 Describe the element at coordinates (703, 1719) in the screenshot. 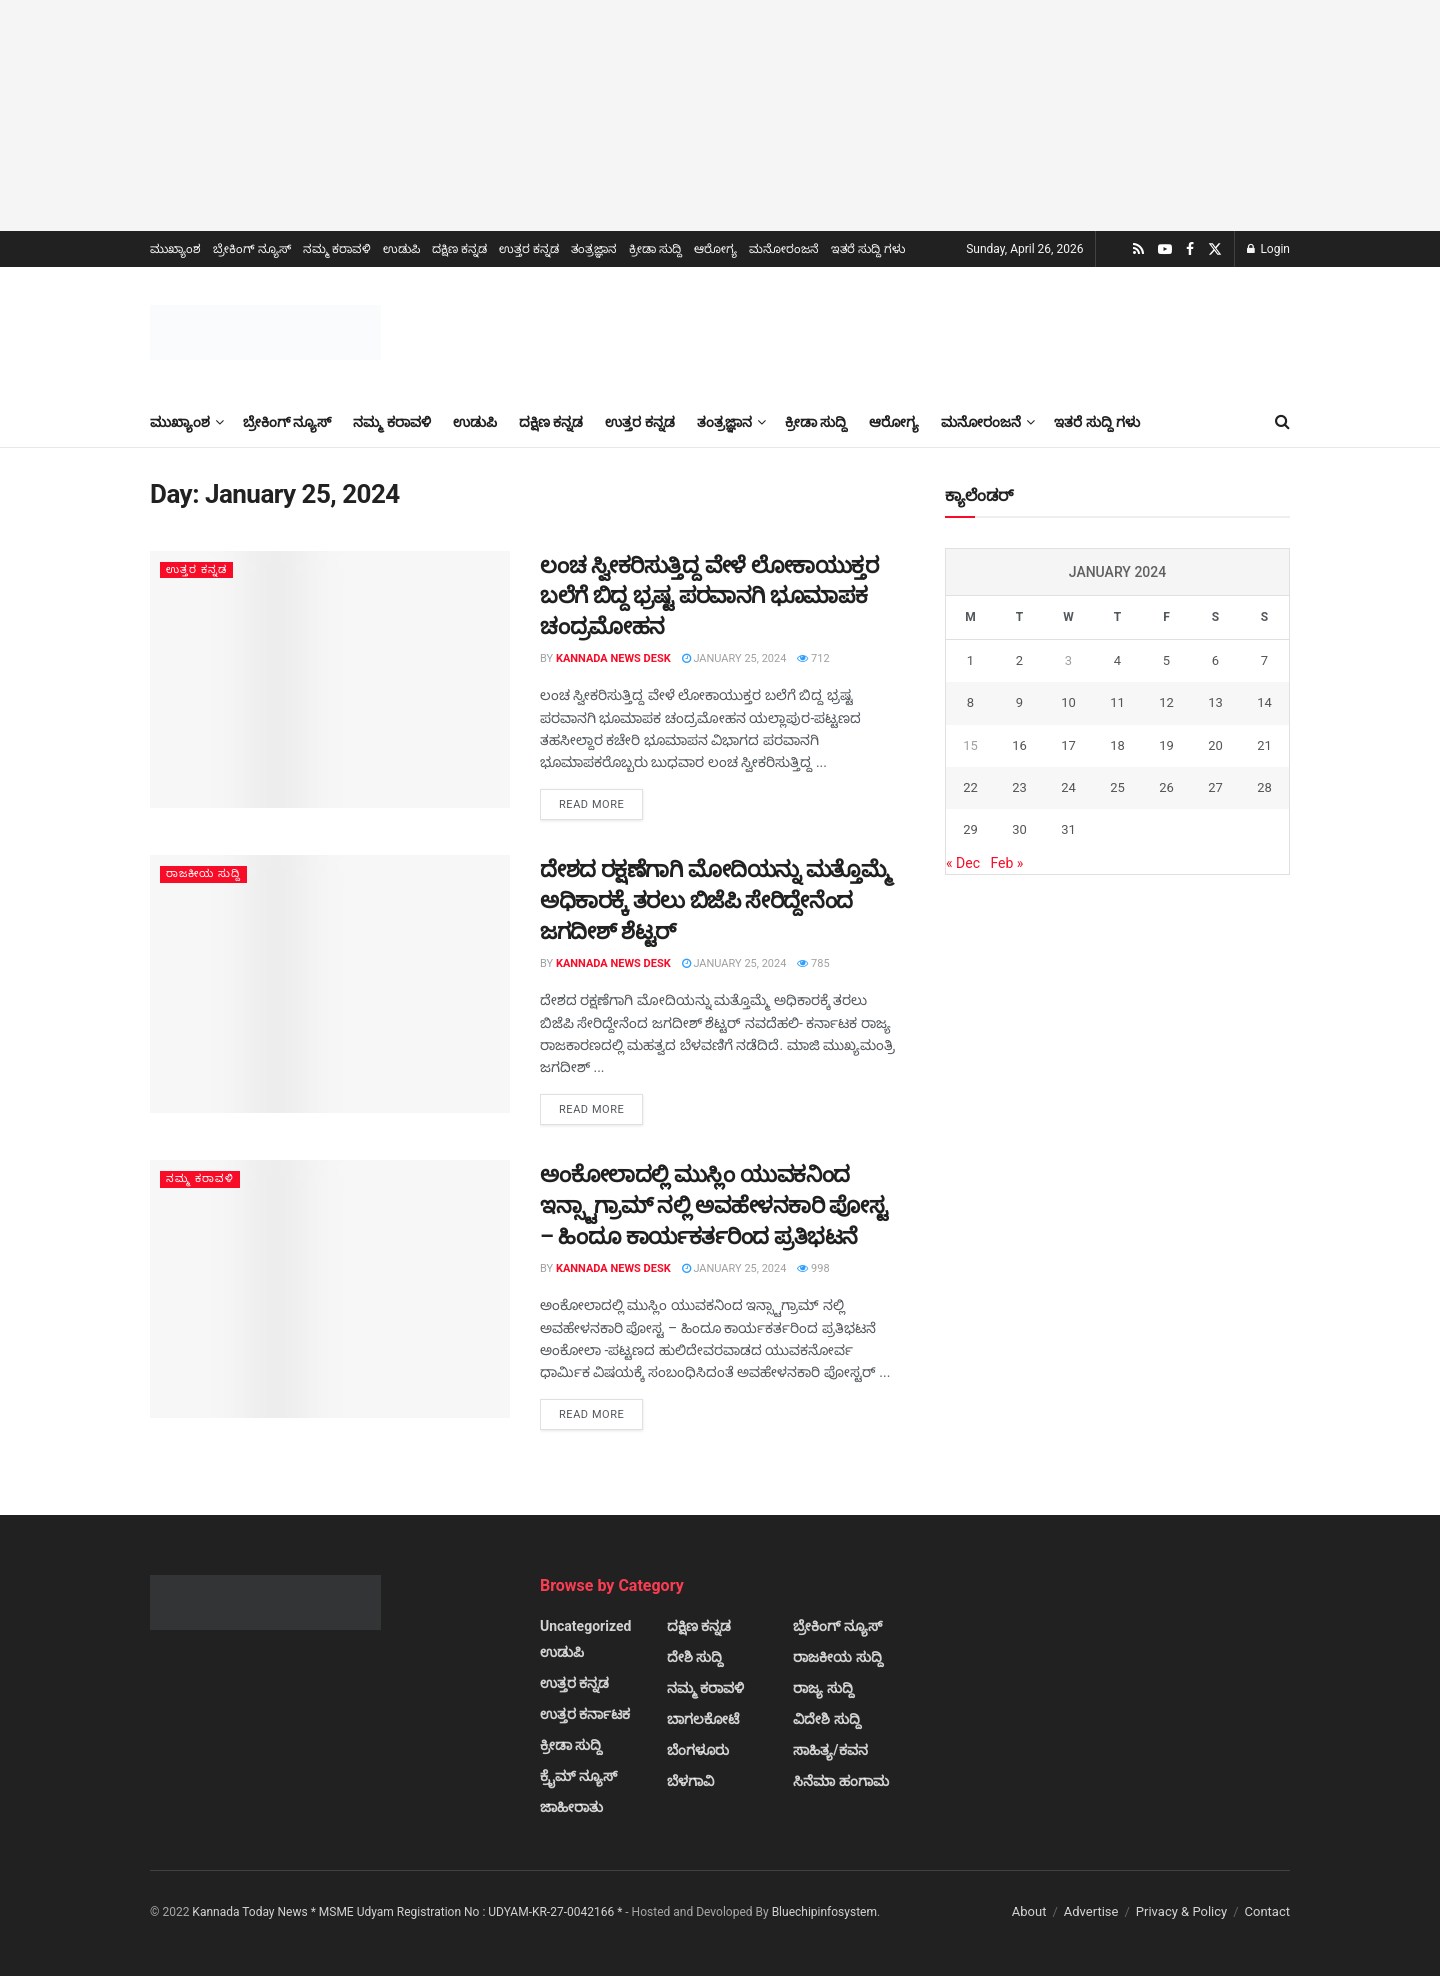

I see `ಬಾಗಲಕೋಟೆ` at that location.